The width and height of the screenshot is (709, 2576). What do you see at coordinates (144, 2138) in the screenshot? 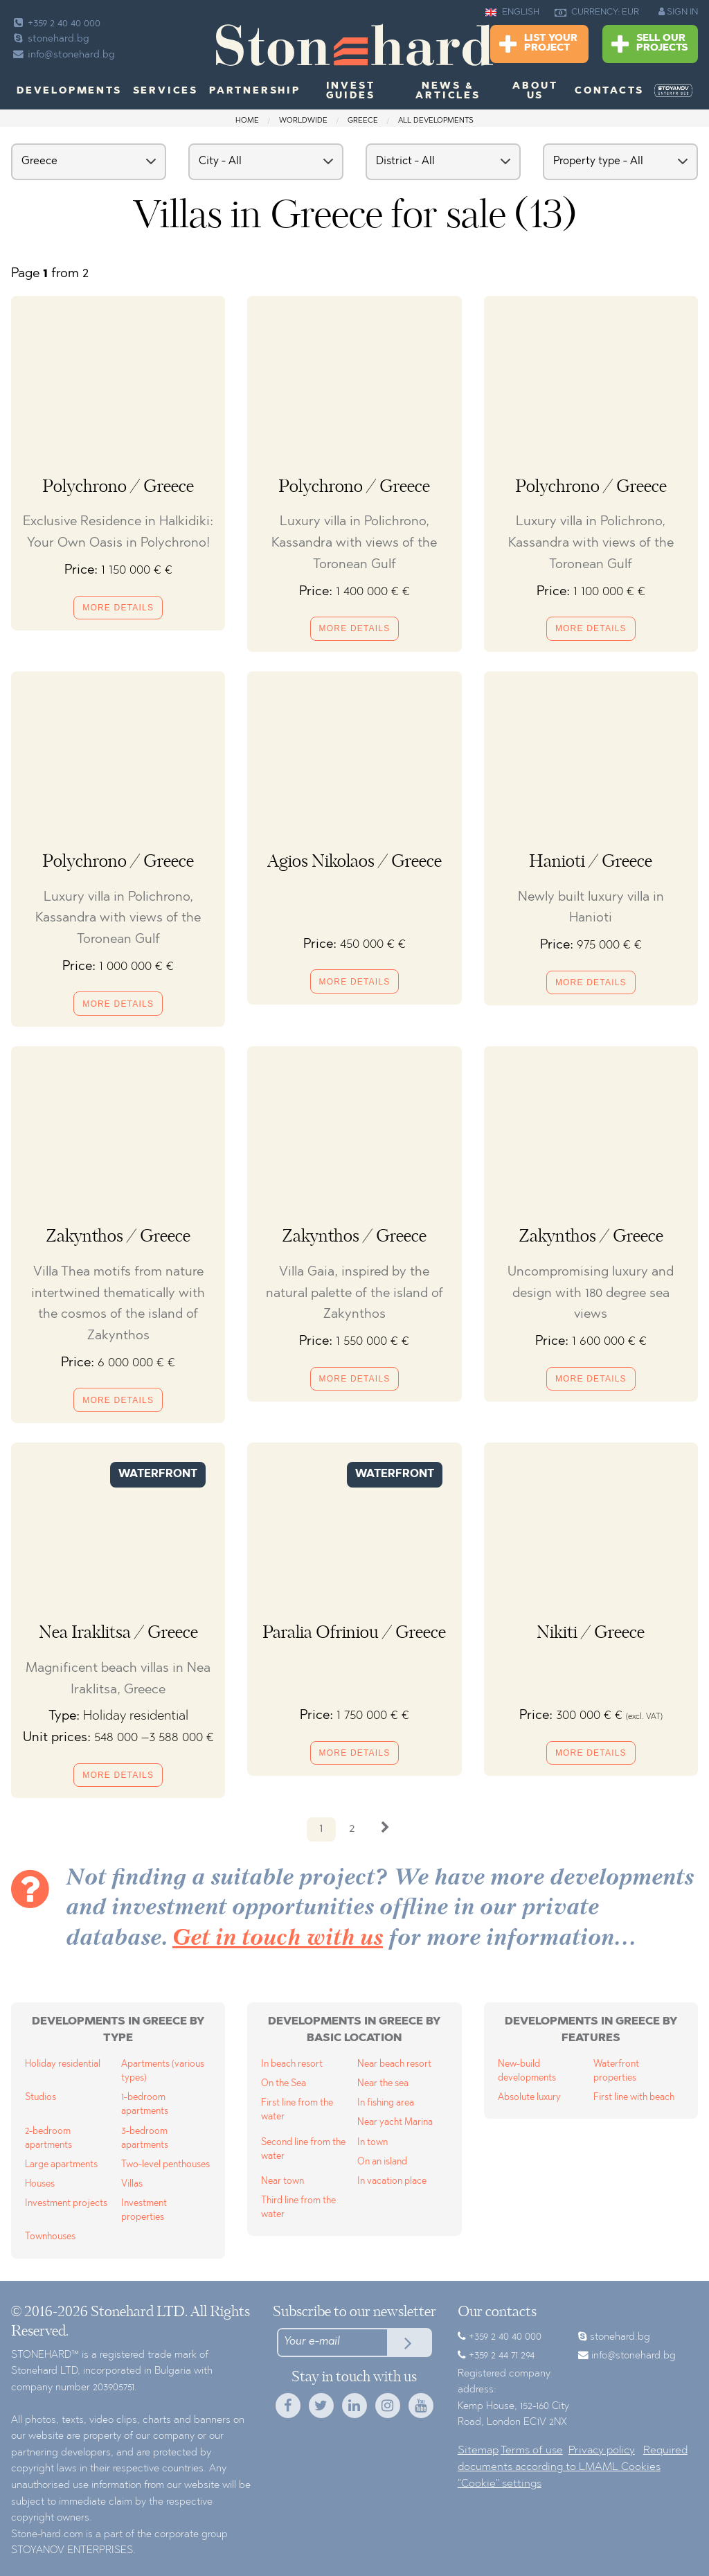
I see `3-bedroom apartments` at bounding box center [144, 2138].